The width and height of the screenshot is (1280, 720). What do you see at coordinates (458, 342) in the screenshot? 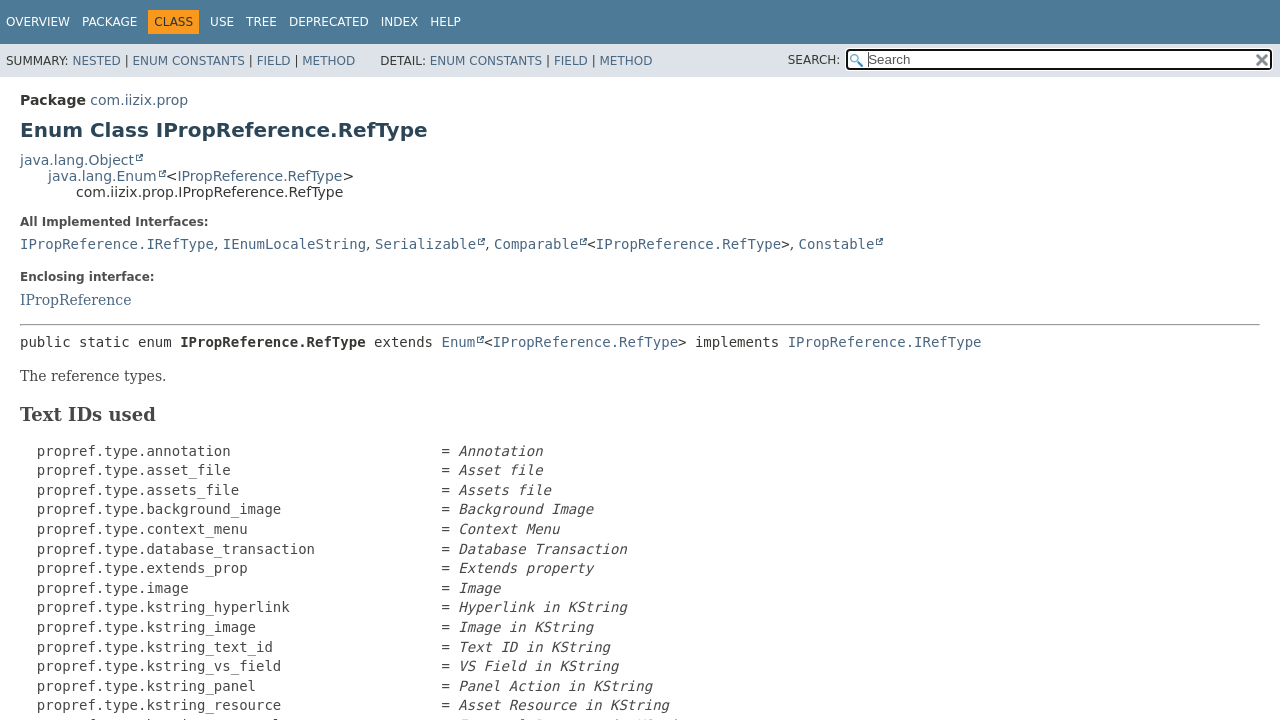
I see `Enum` at bounding box center [458, 342].